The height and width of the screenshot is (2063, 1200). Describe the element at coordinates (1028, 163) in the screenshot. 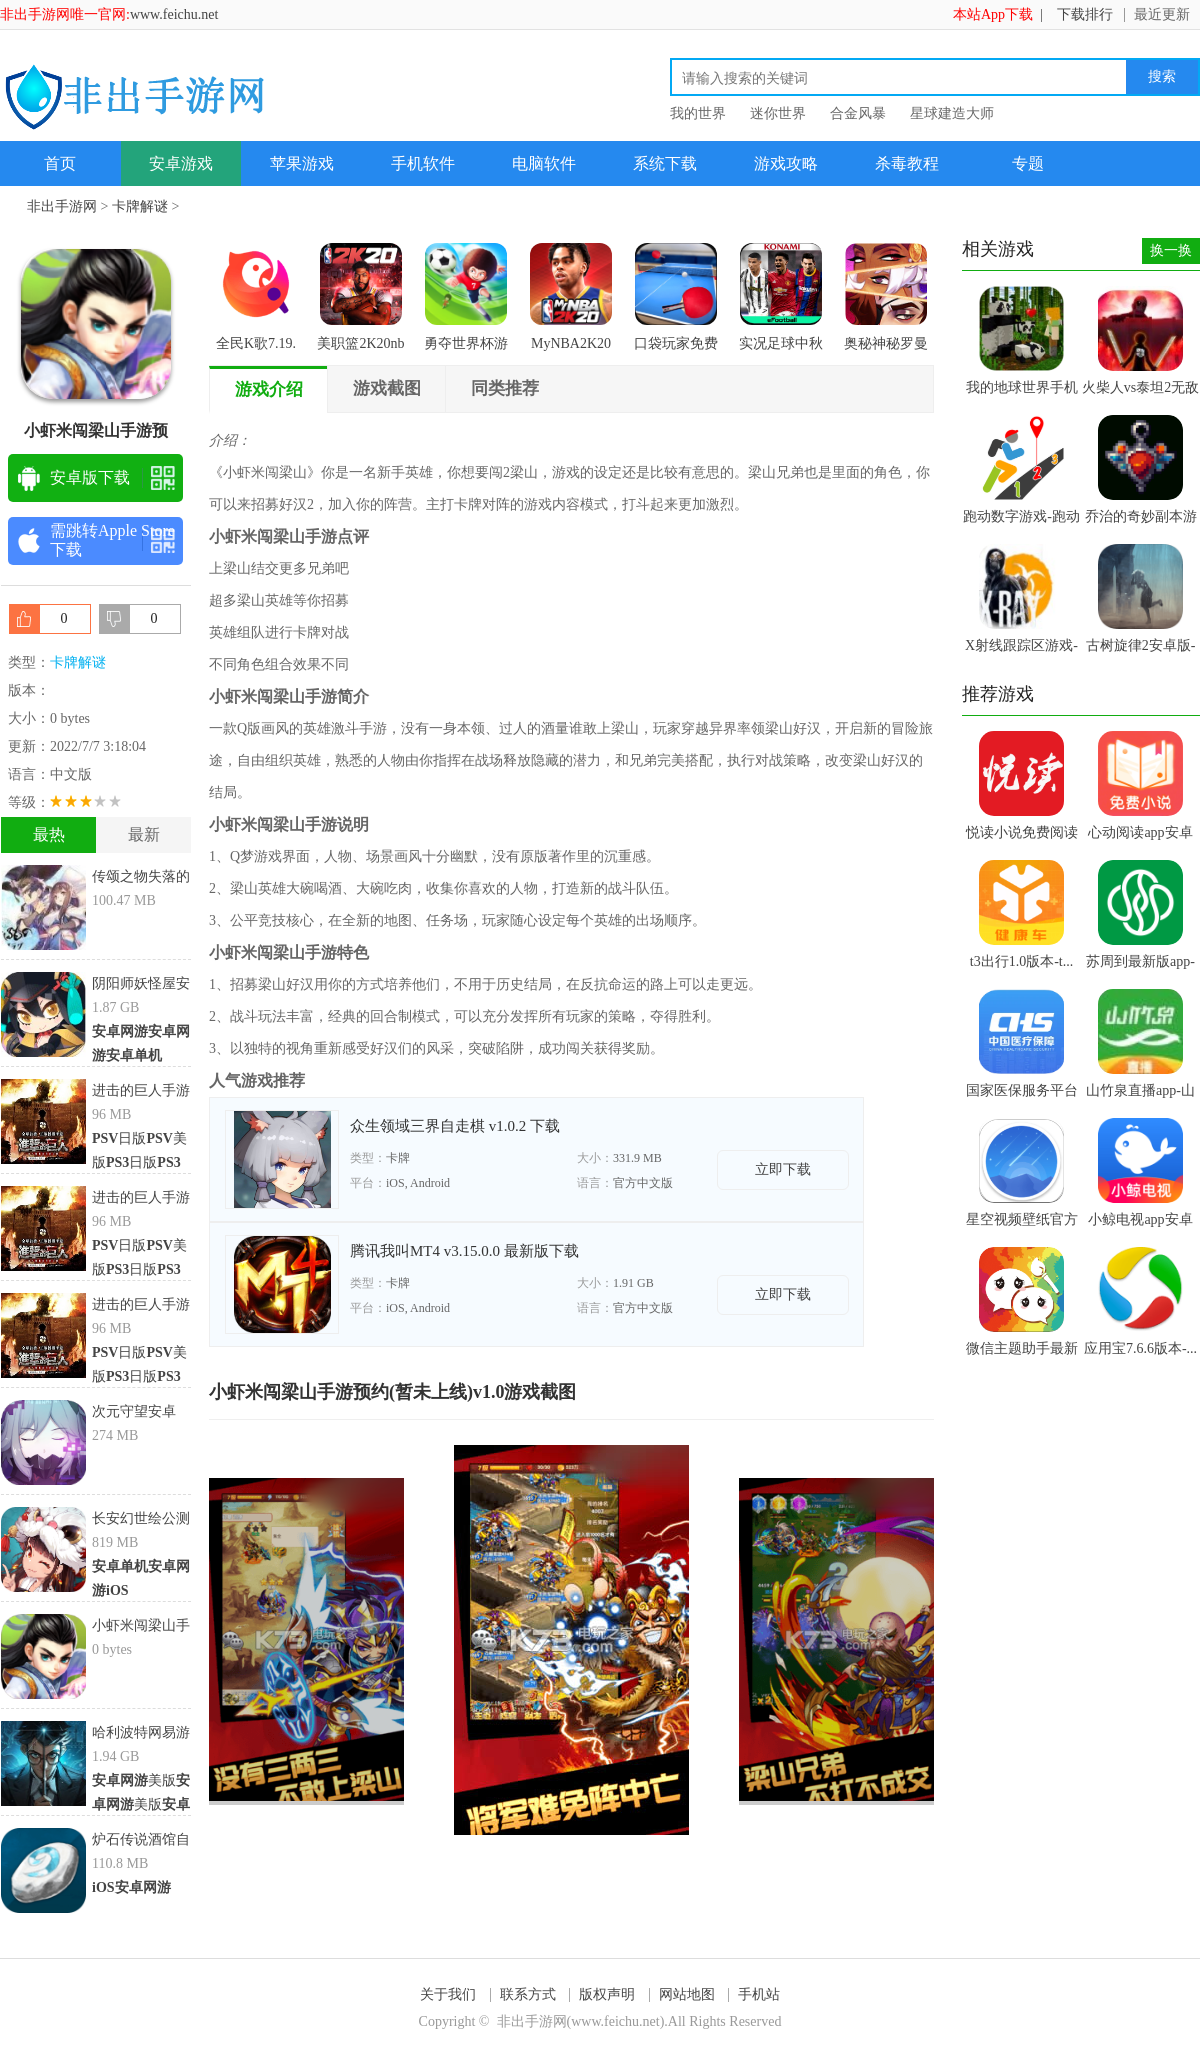

I see `专题` at that location.